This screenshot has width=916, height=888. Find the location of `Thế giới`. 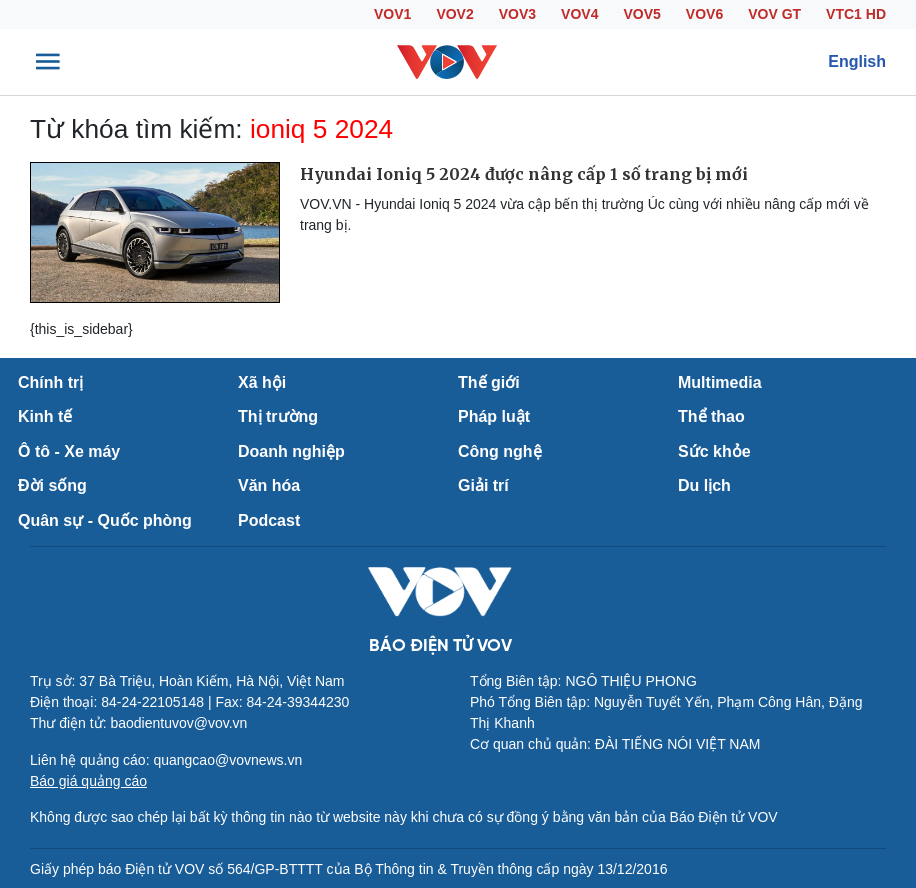

Thế giới is located at coordinates (489, 382).